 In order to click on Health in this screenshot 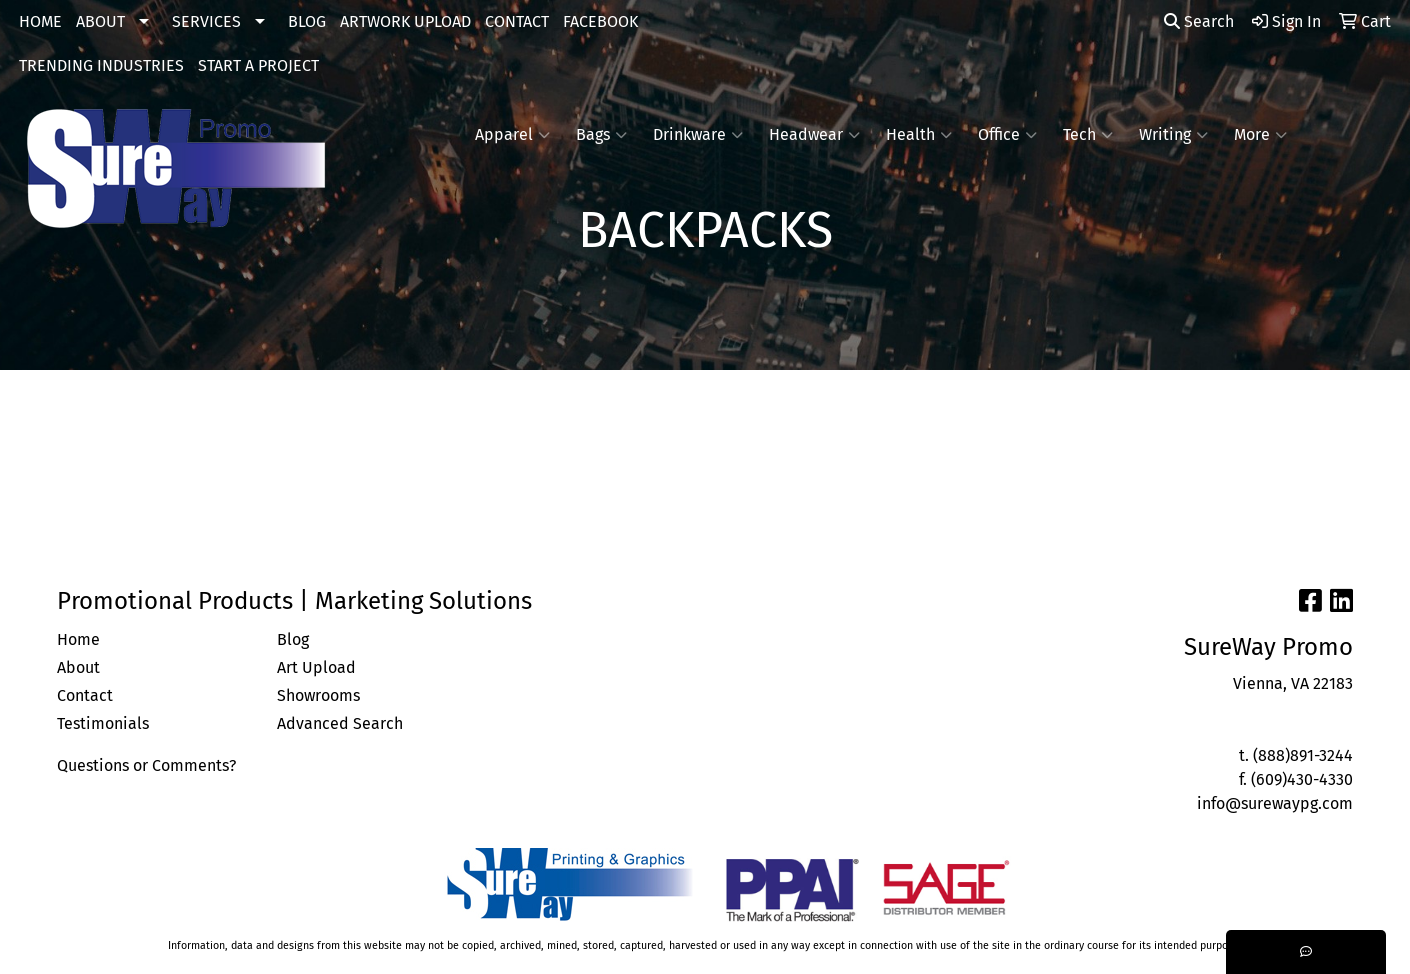, I will do `click(919, 135)`.